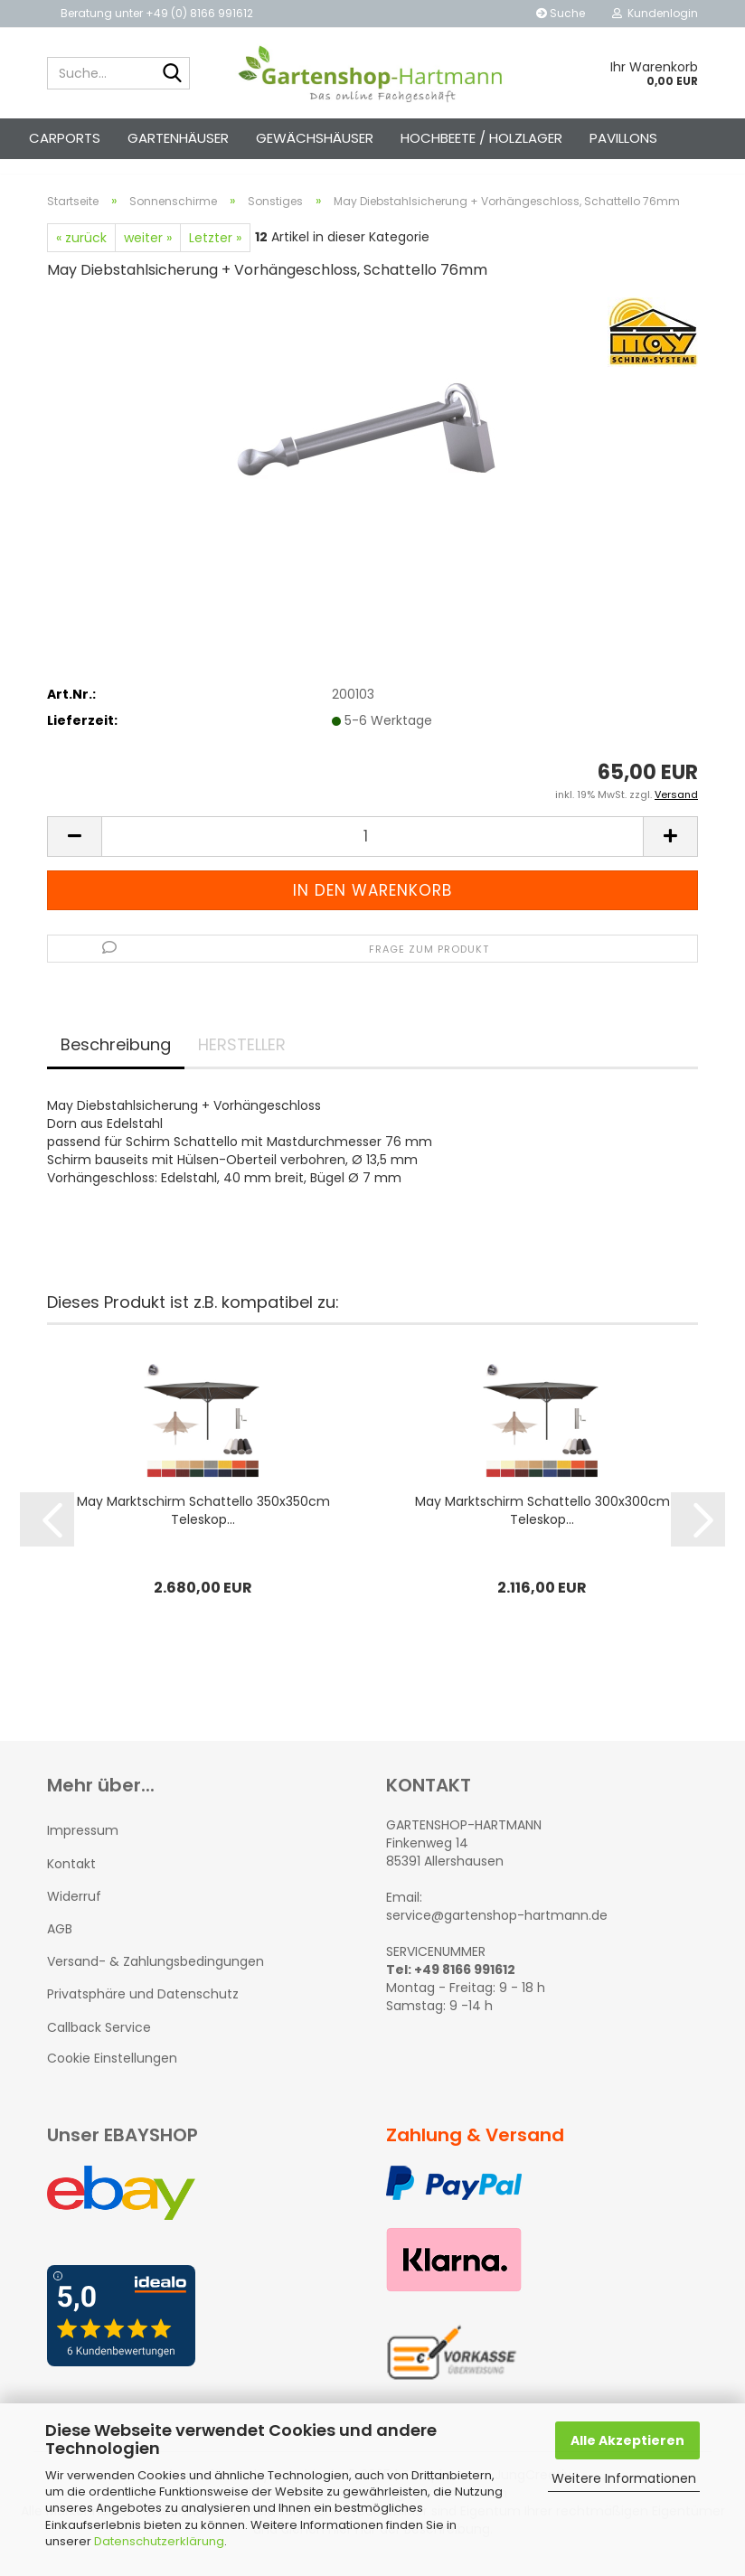 The image size is (745, 2576). What do you see at coordinates (64, 137) in the screenshot?
I see `Carports` at bounding box center [64, 137].